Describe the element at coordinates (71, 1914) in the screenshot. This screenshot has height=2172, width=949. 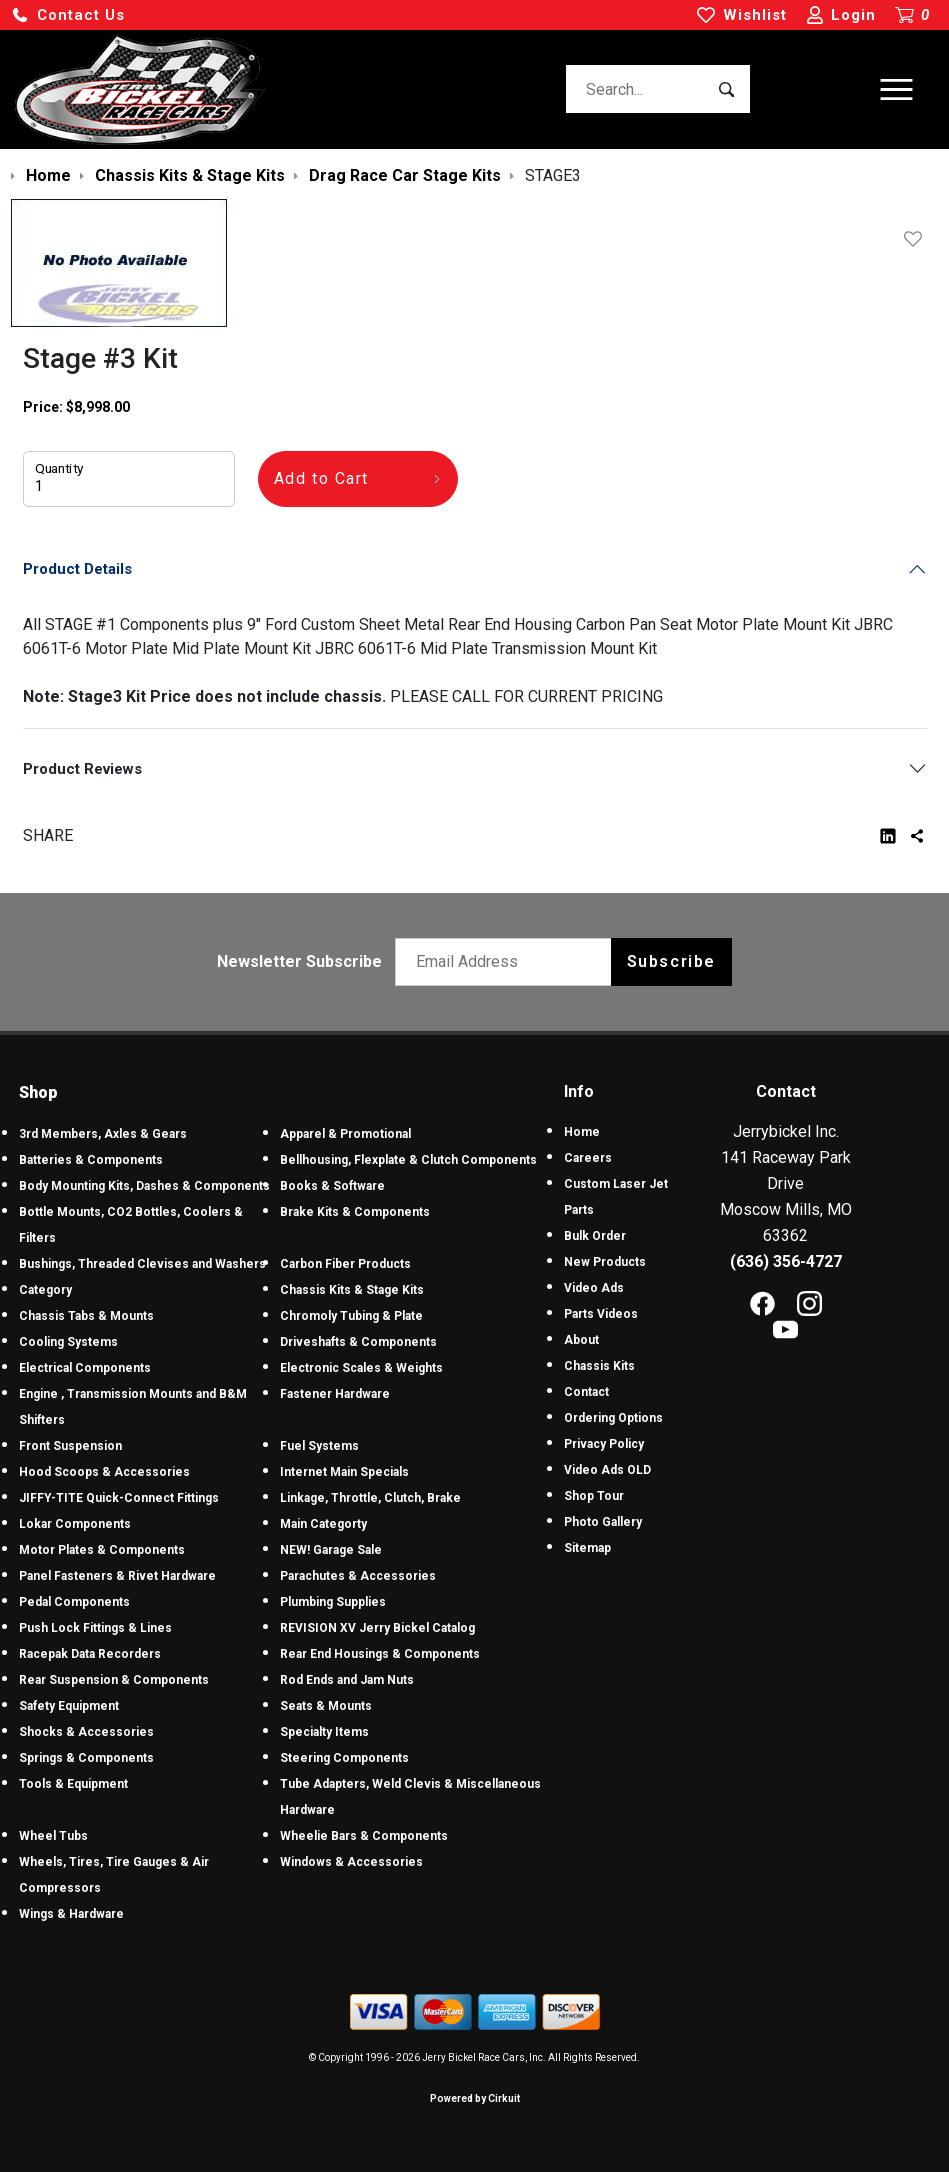
I see `Wings & Hardware` at that location.